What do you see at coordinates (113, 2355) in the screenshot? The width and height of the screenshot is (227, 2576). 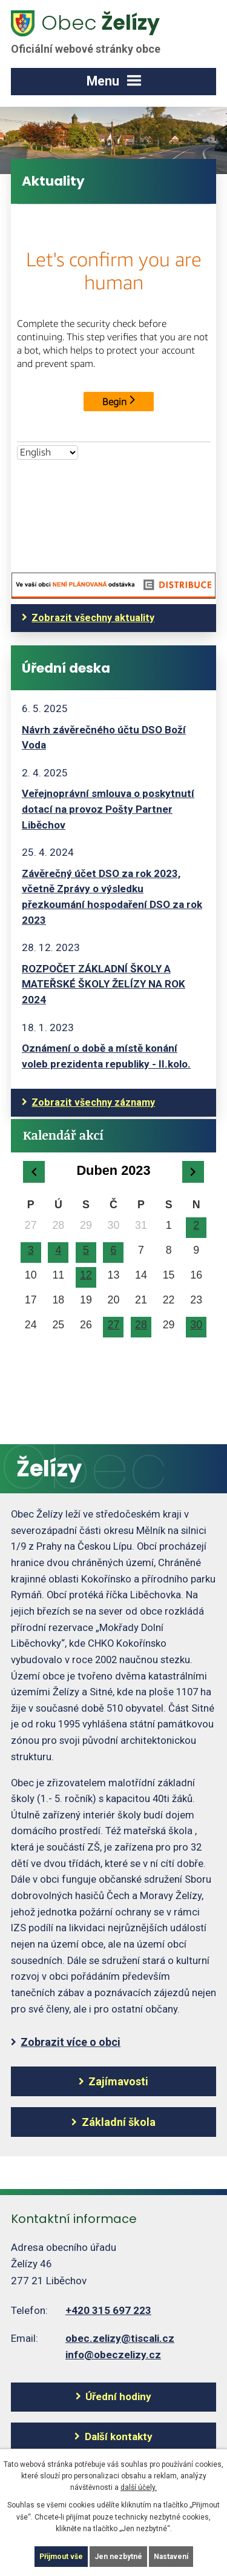 I see `info@obeczelizy.cz` at bounding box center [113, 2355].